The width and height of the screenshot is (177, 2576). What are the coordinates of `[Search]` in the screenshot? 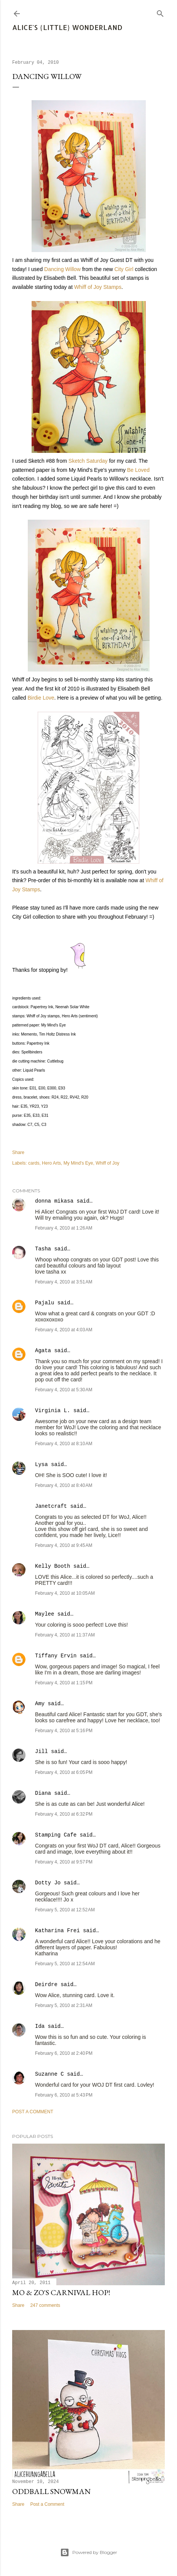 It's located at (160, 12).